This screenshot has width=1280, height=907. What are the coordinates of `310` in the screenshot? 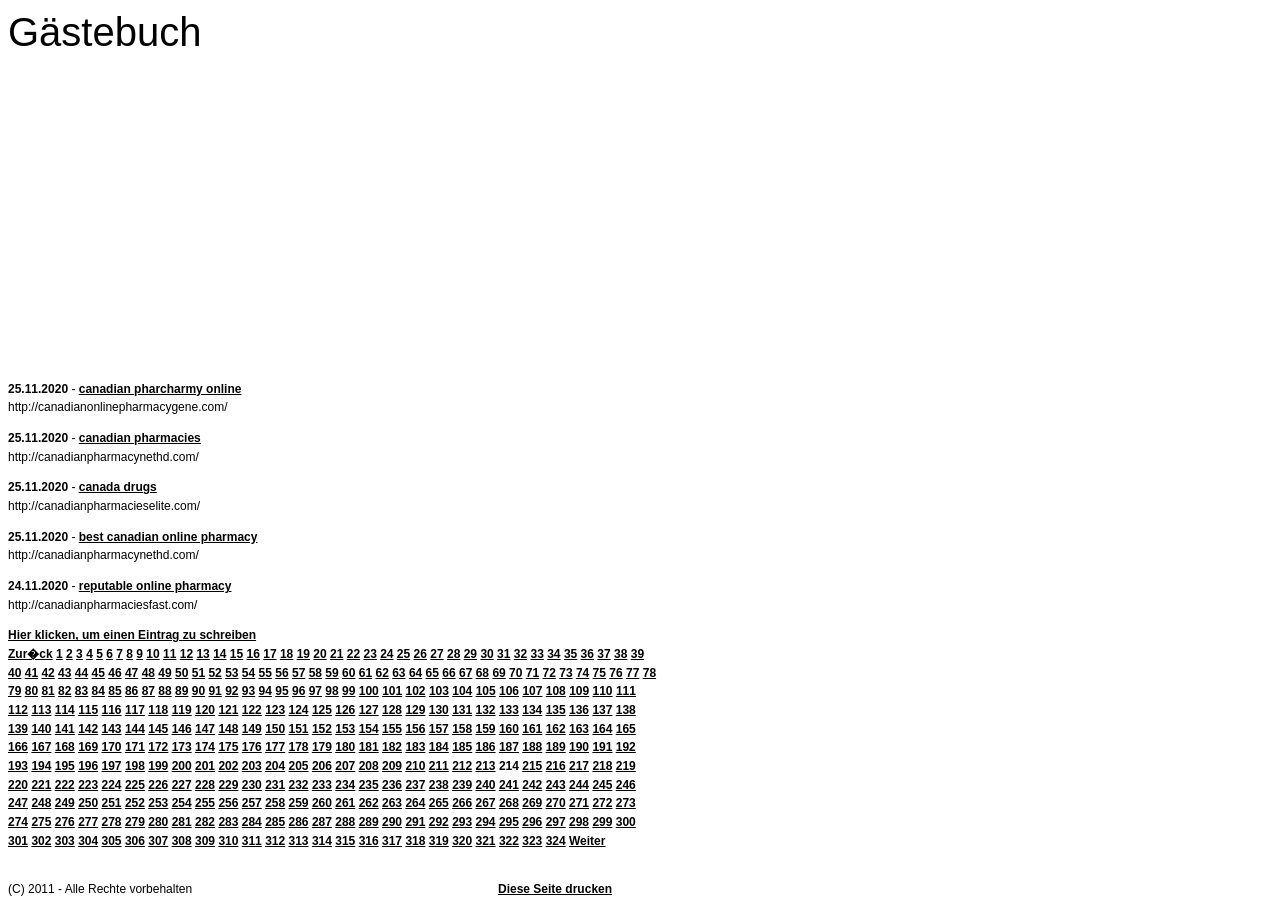 It's located at (228, 841).